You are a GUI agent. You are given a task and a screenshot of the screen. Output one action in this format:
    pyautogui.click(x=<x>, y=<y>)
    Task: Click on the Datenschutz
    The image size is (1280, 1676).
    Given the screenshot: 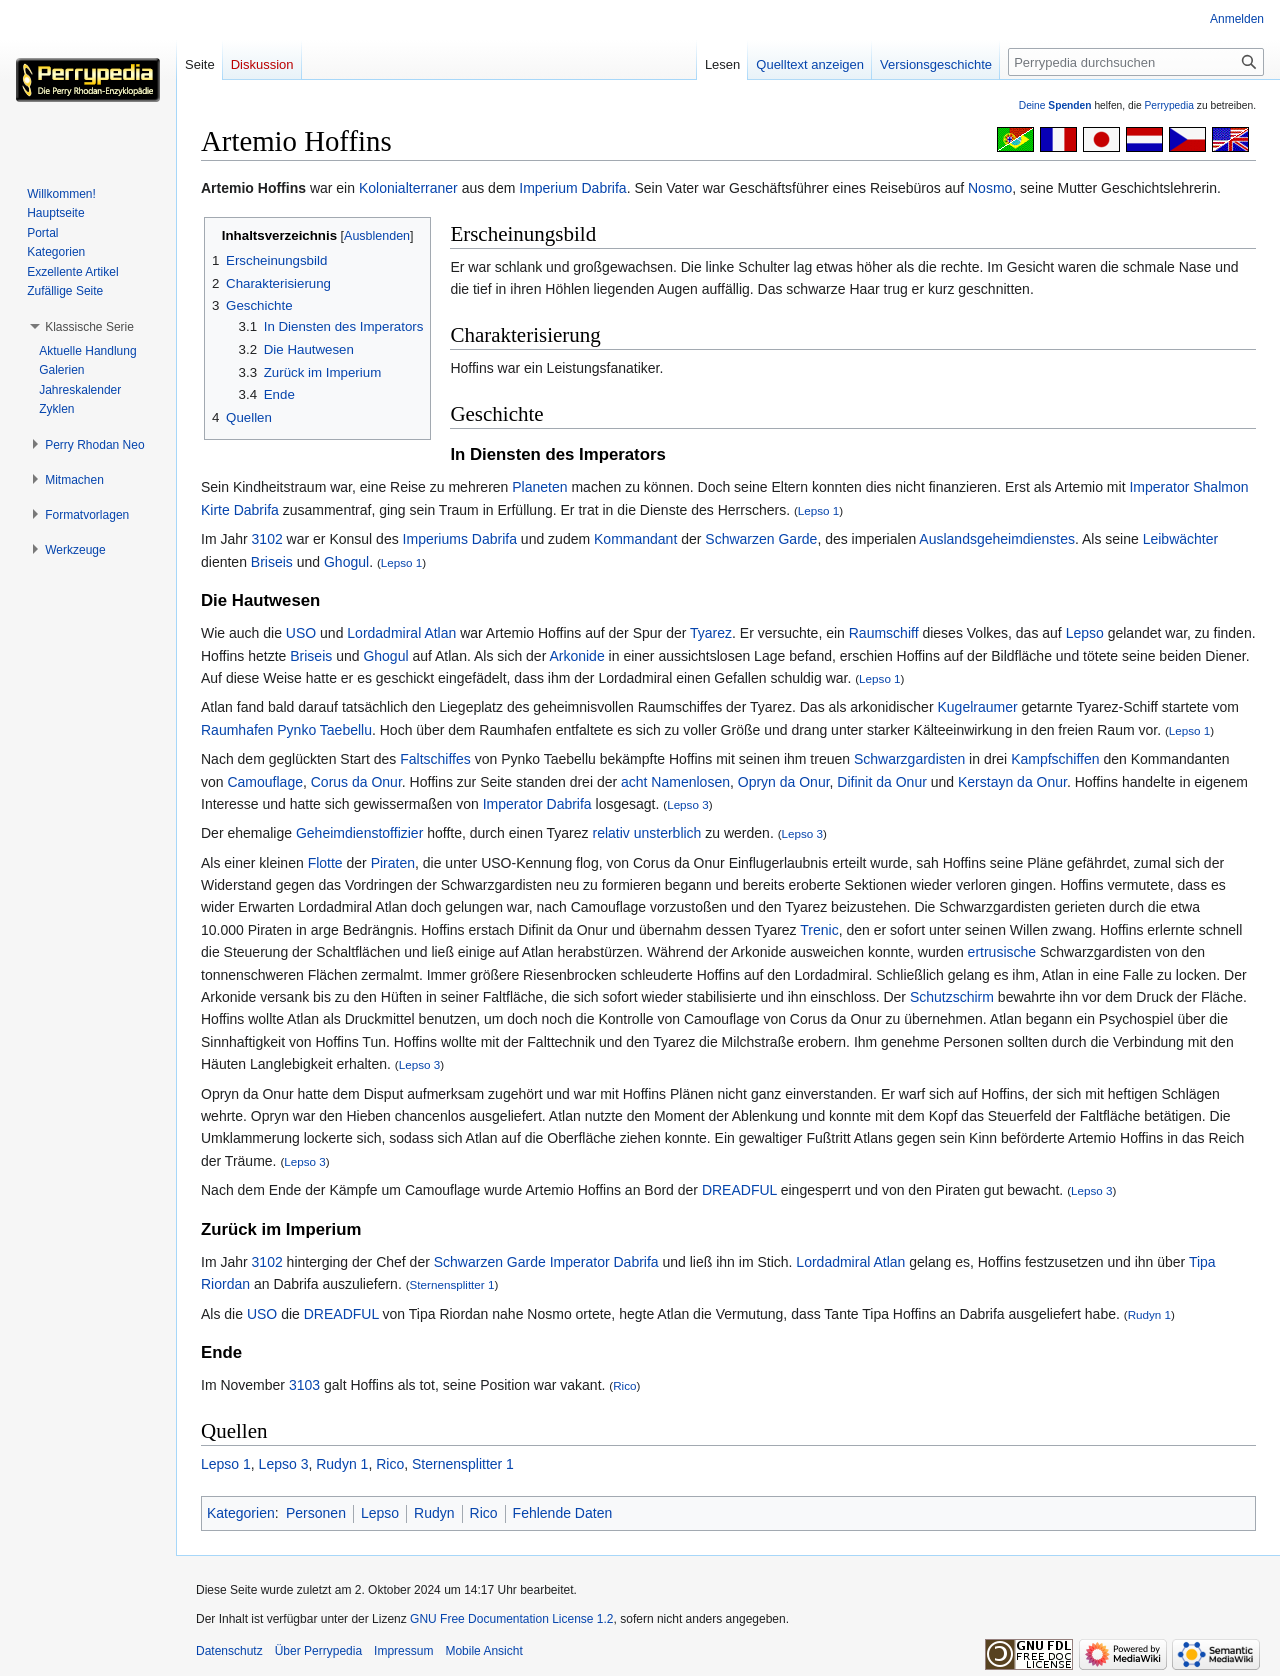 What is the action you would take?
    pyautogui.click(x=229, y=1651)
    